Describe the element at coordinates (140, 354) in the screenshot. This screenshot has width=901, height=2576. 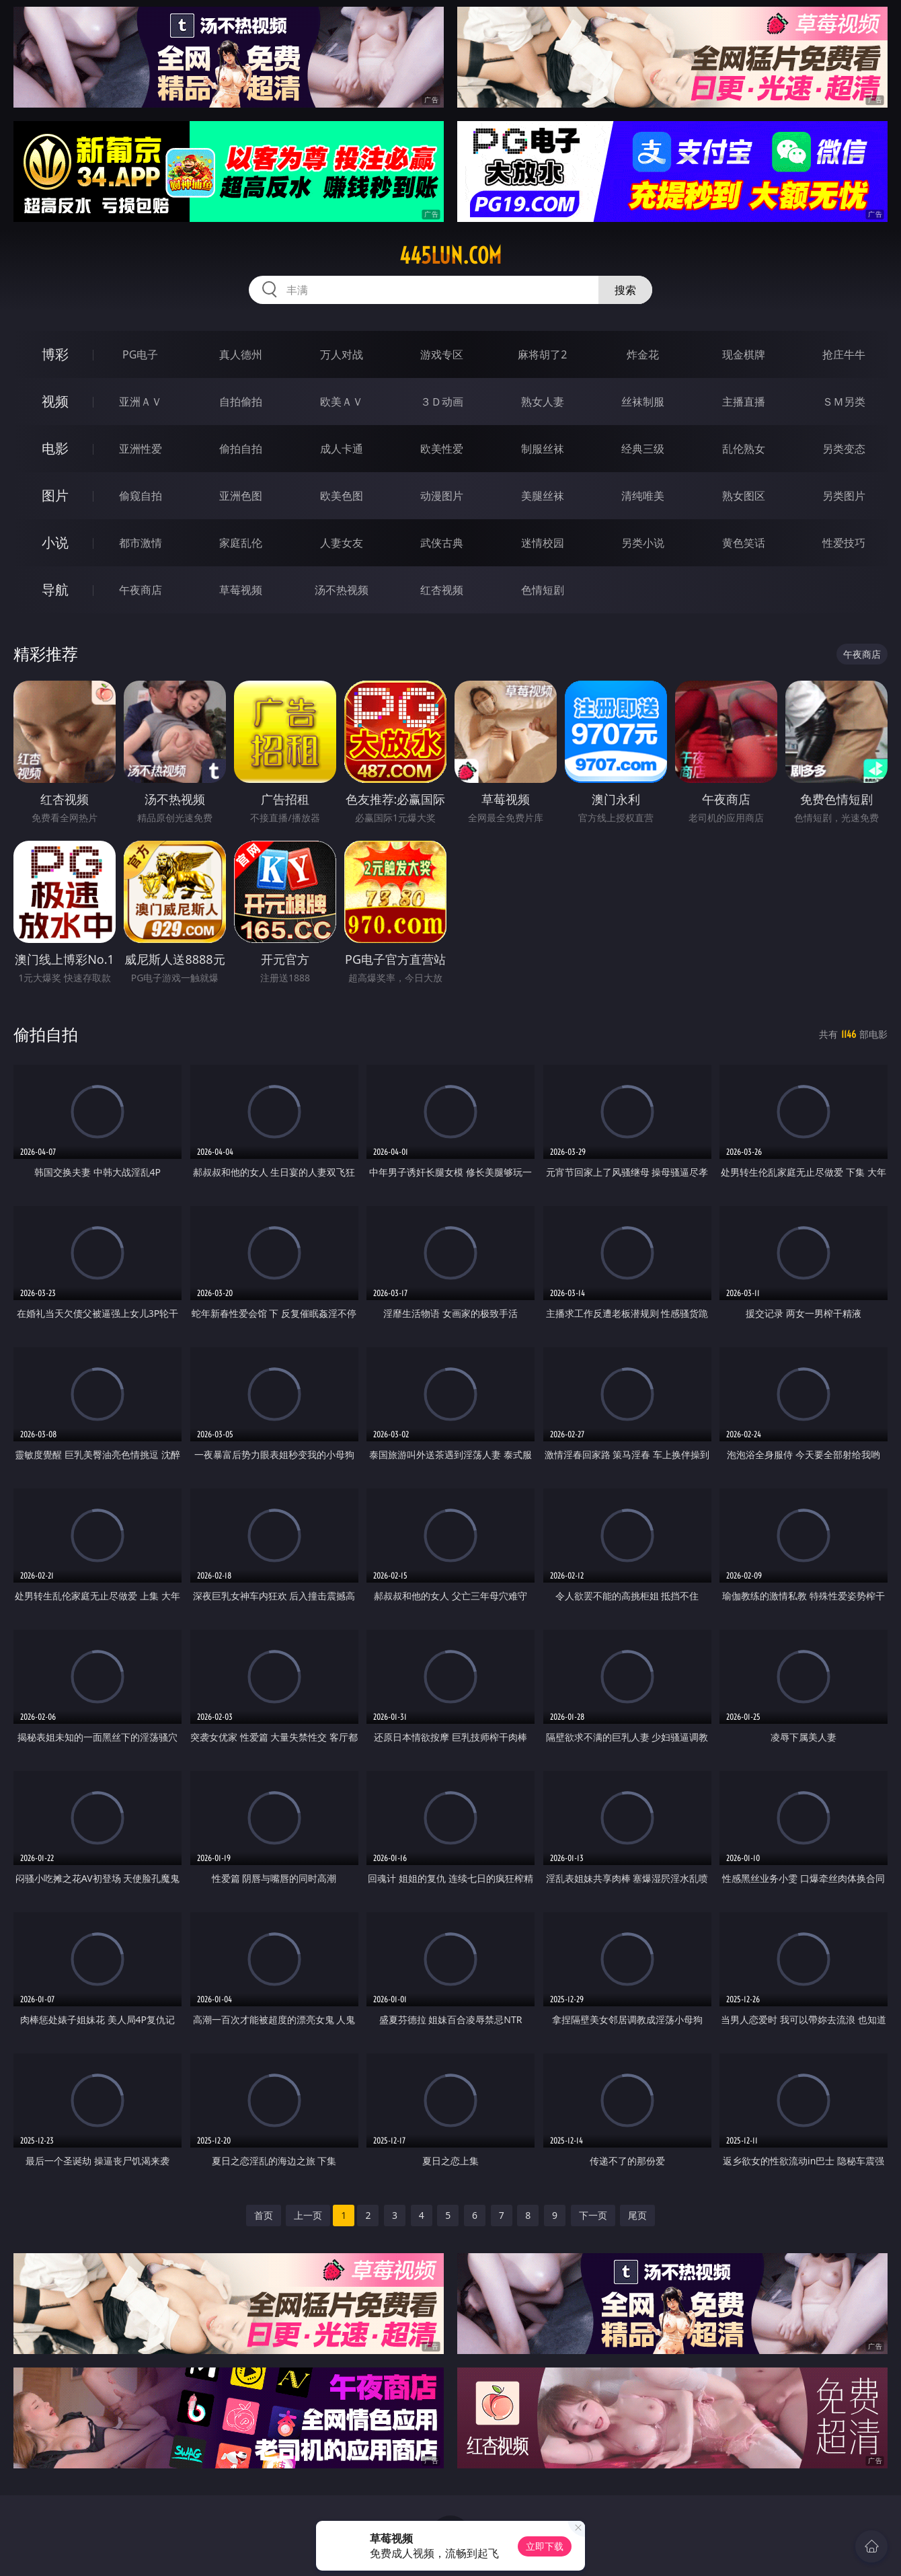
I see `PG电子` at that location.